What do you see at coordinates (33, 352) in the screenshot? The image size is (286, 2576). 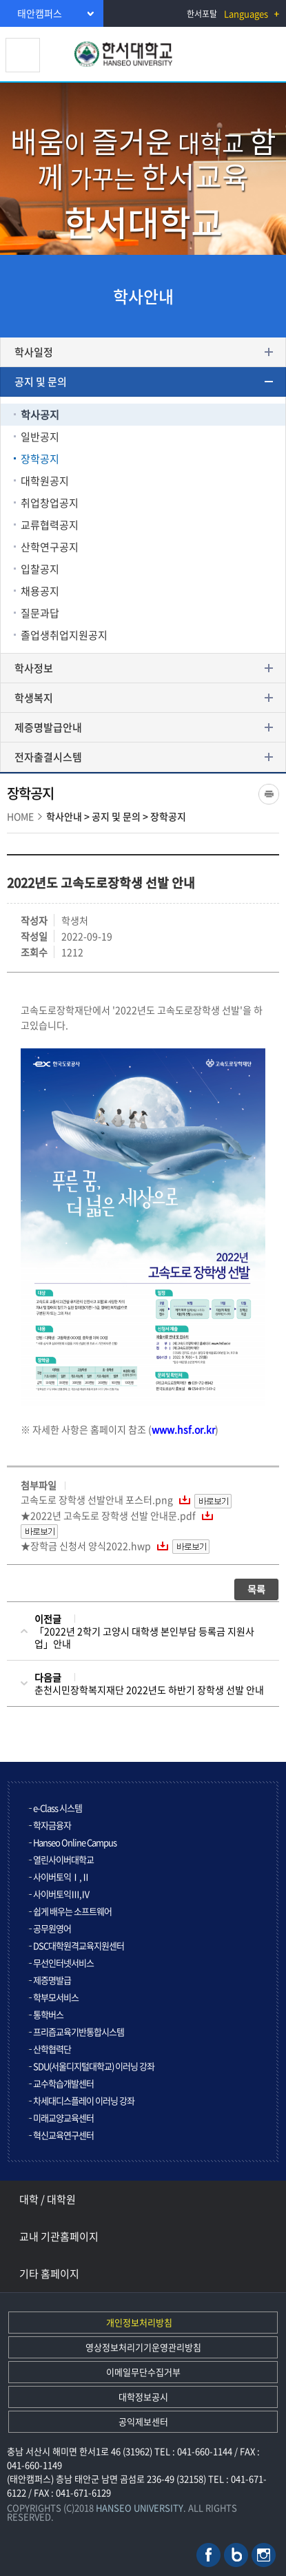 I see `학사일정` at bounding box center [33, 352].